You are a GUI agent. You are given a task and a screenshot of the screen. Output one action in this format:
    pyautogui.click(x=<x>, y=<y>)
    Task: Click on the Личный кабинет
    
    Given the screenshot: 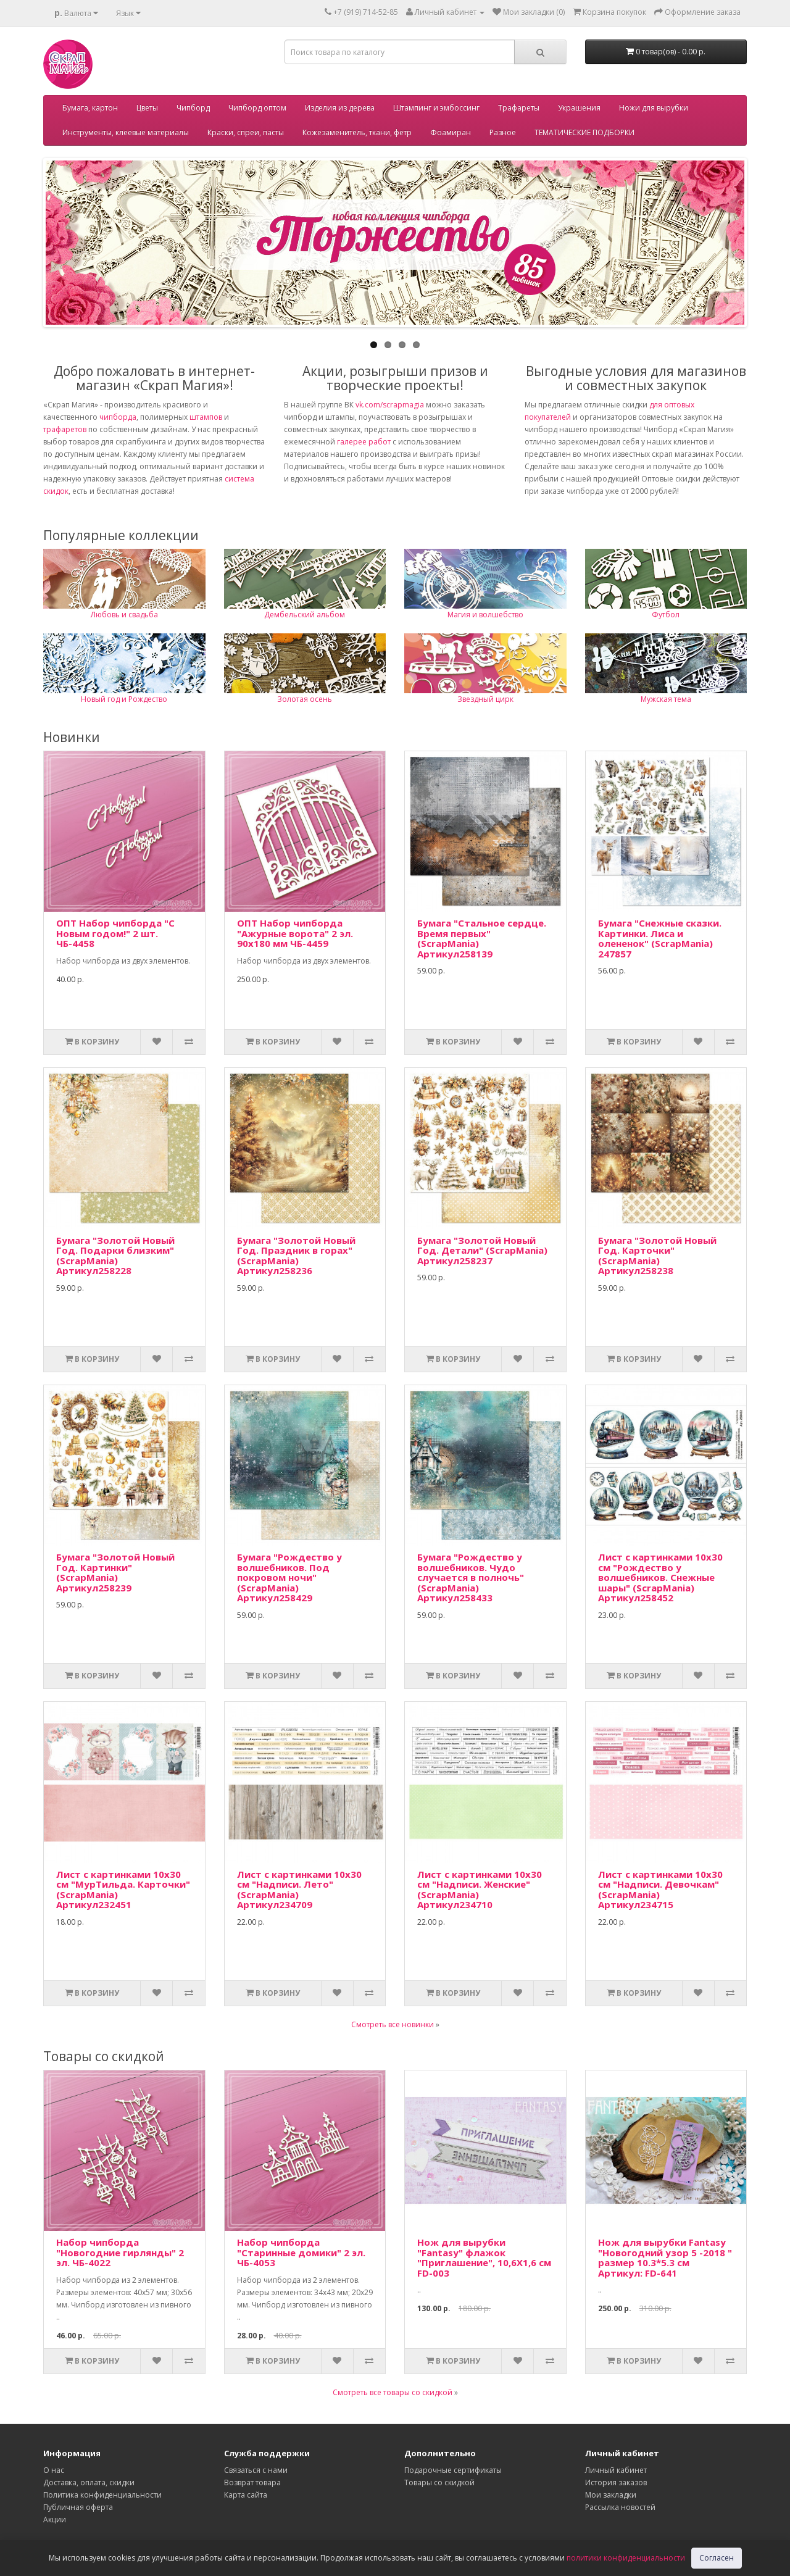 What is the action you would take?
    pyautogui.click(x=616, y=2470)
    